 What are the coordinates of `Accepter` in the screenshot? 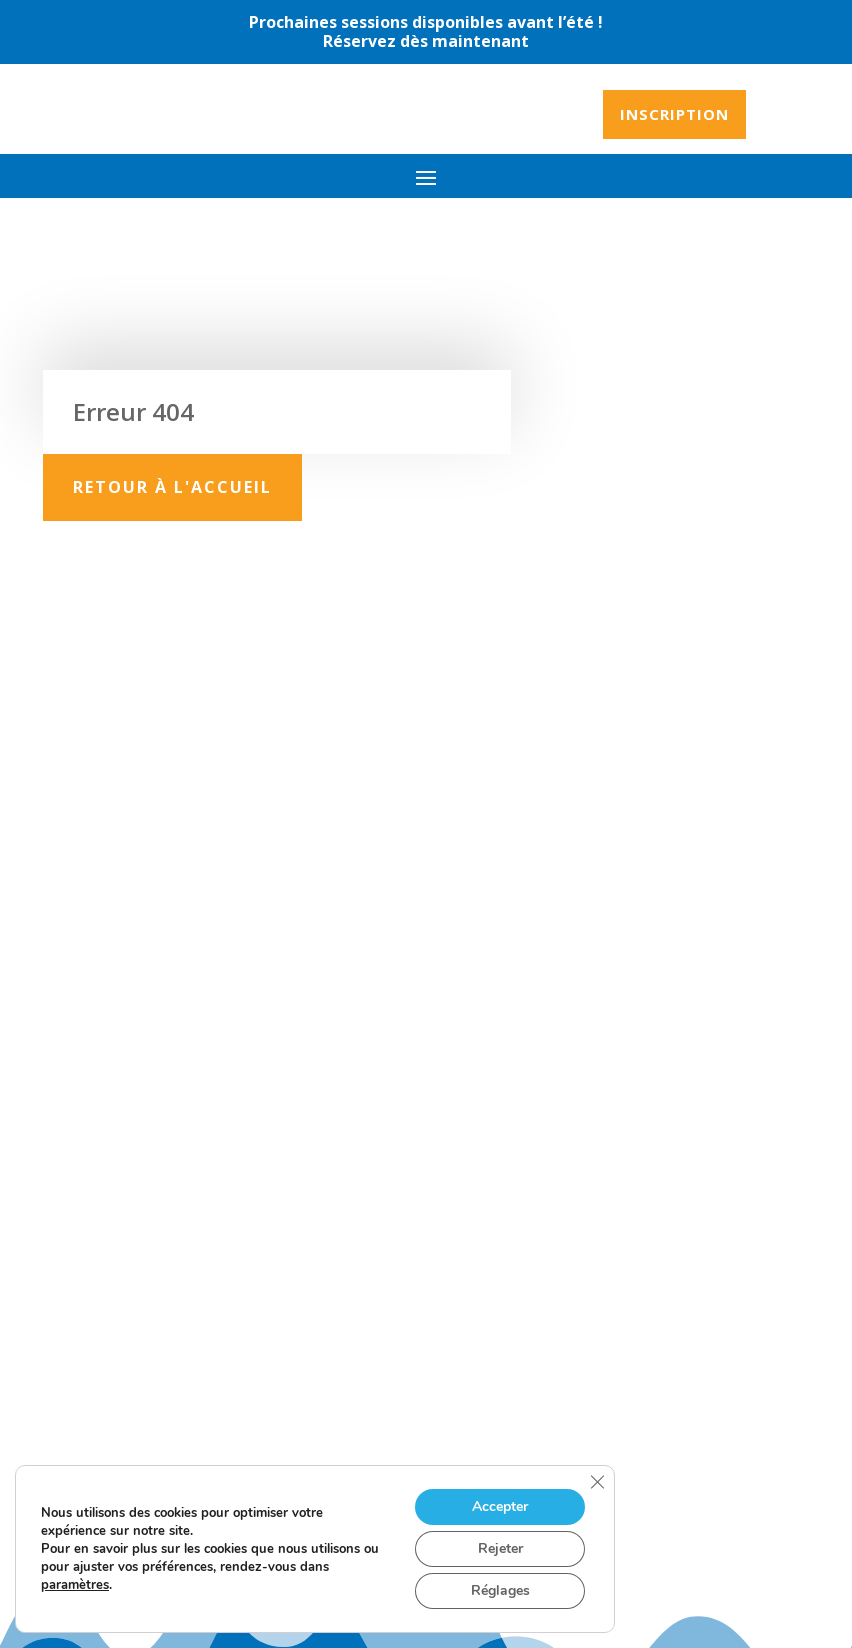 It's located at (500, 1506).